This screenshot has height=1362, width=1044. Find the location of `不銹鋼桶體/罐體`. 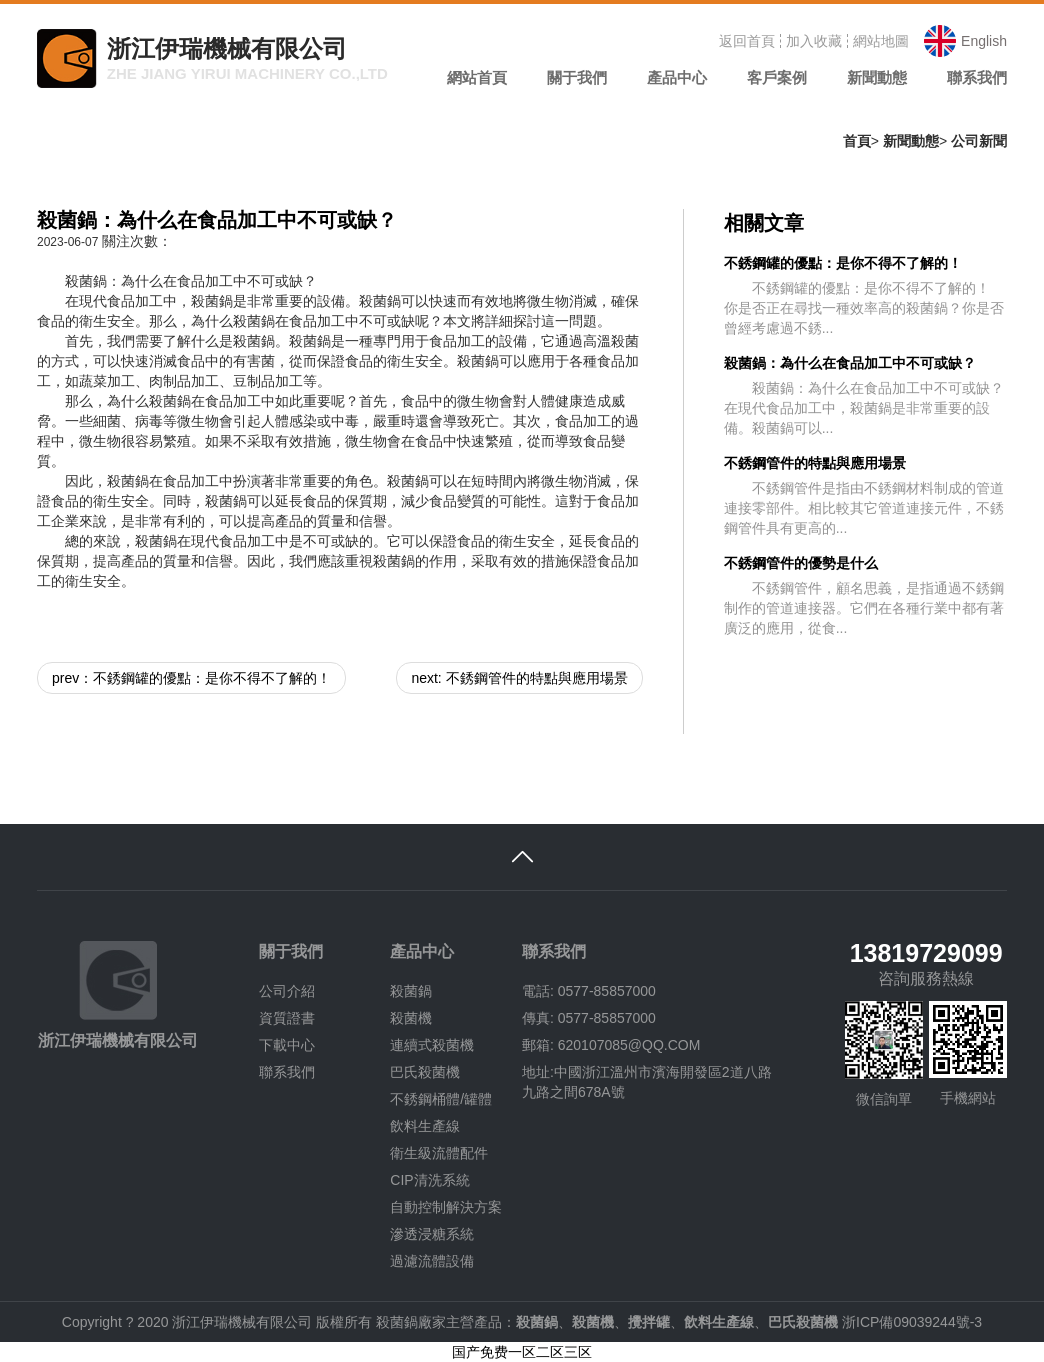

不銹鋼桶體/罐體 is located at coordinates (441, 1099).